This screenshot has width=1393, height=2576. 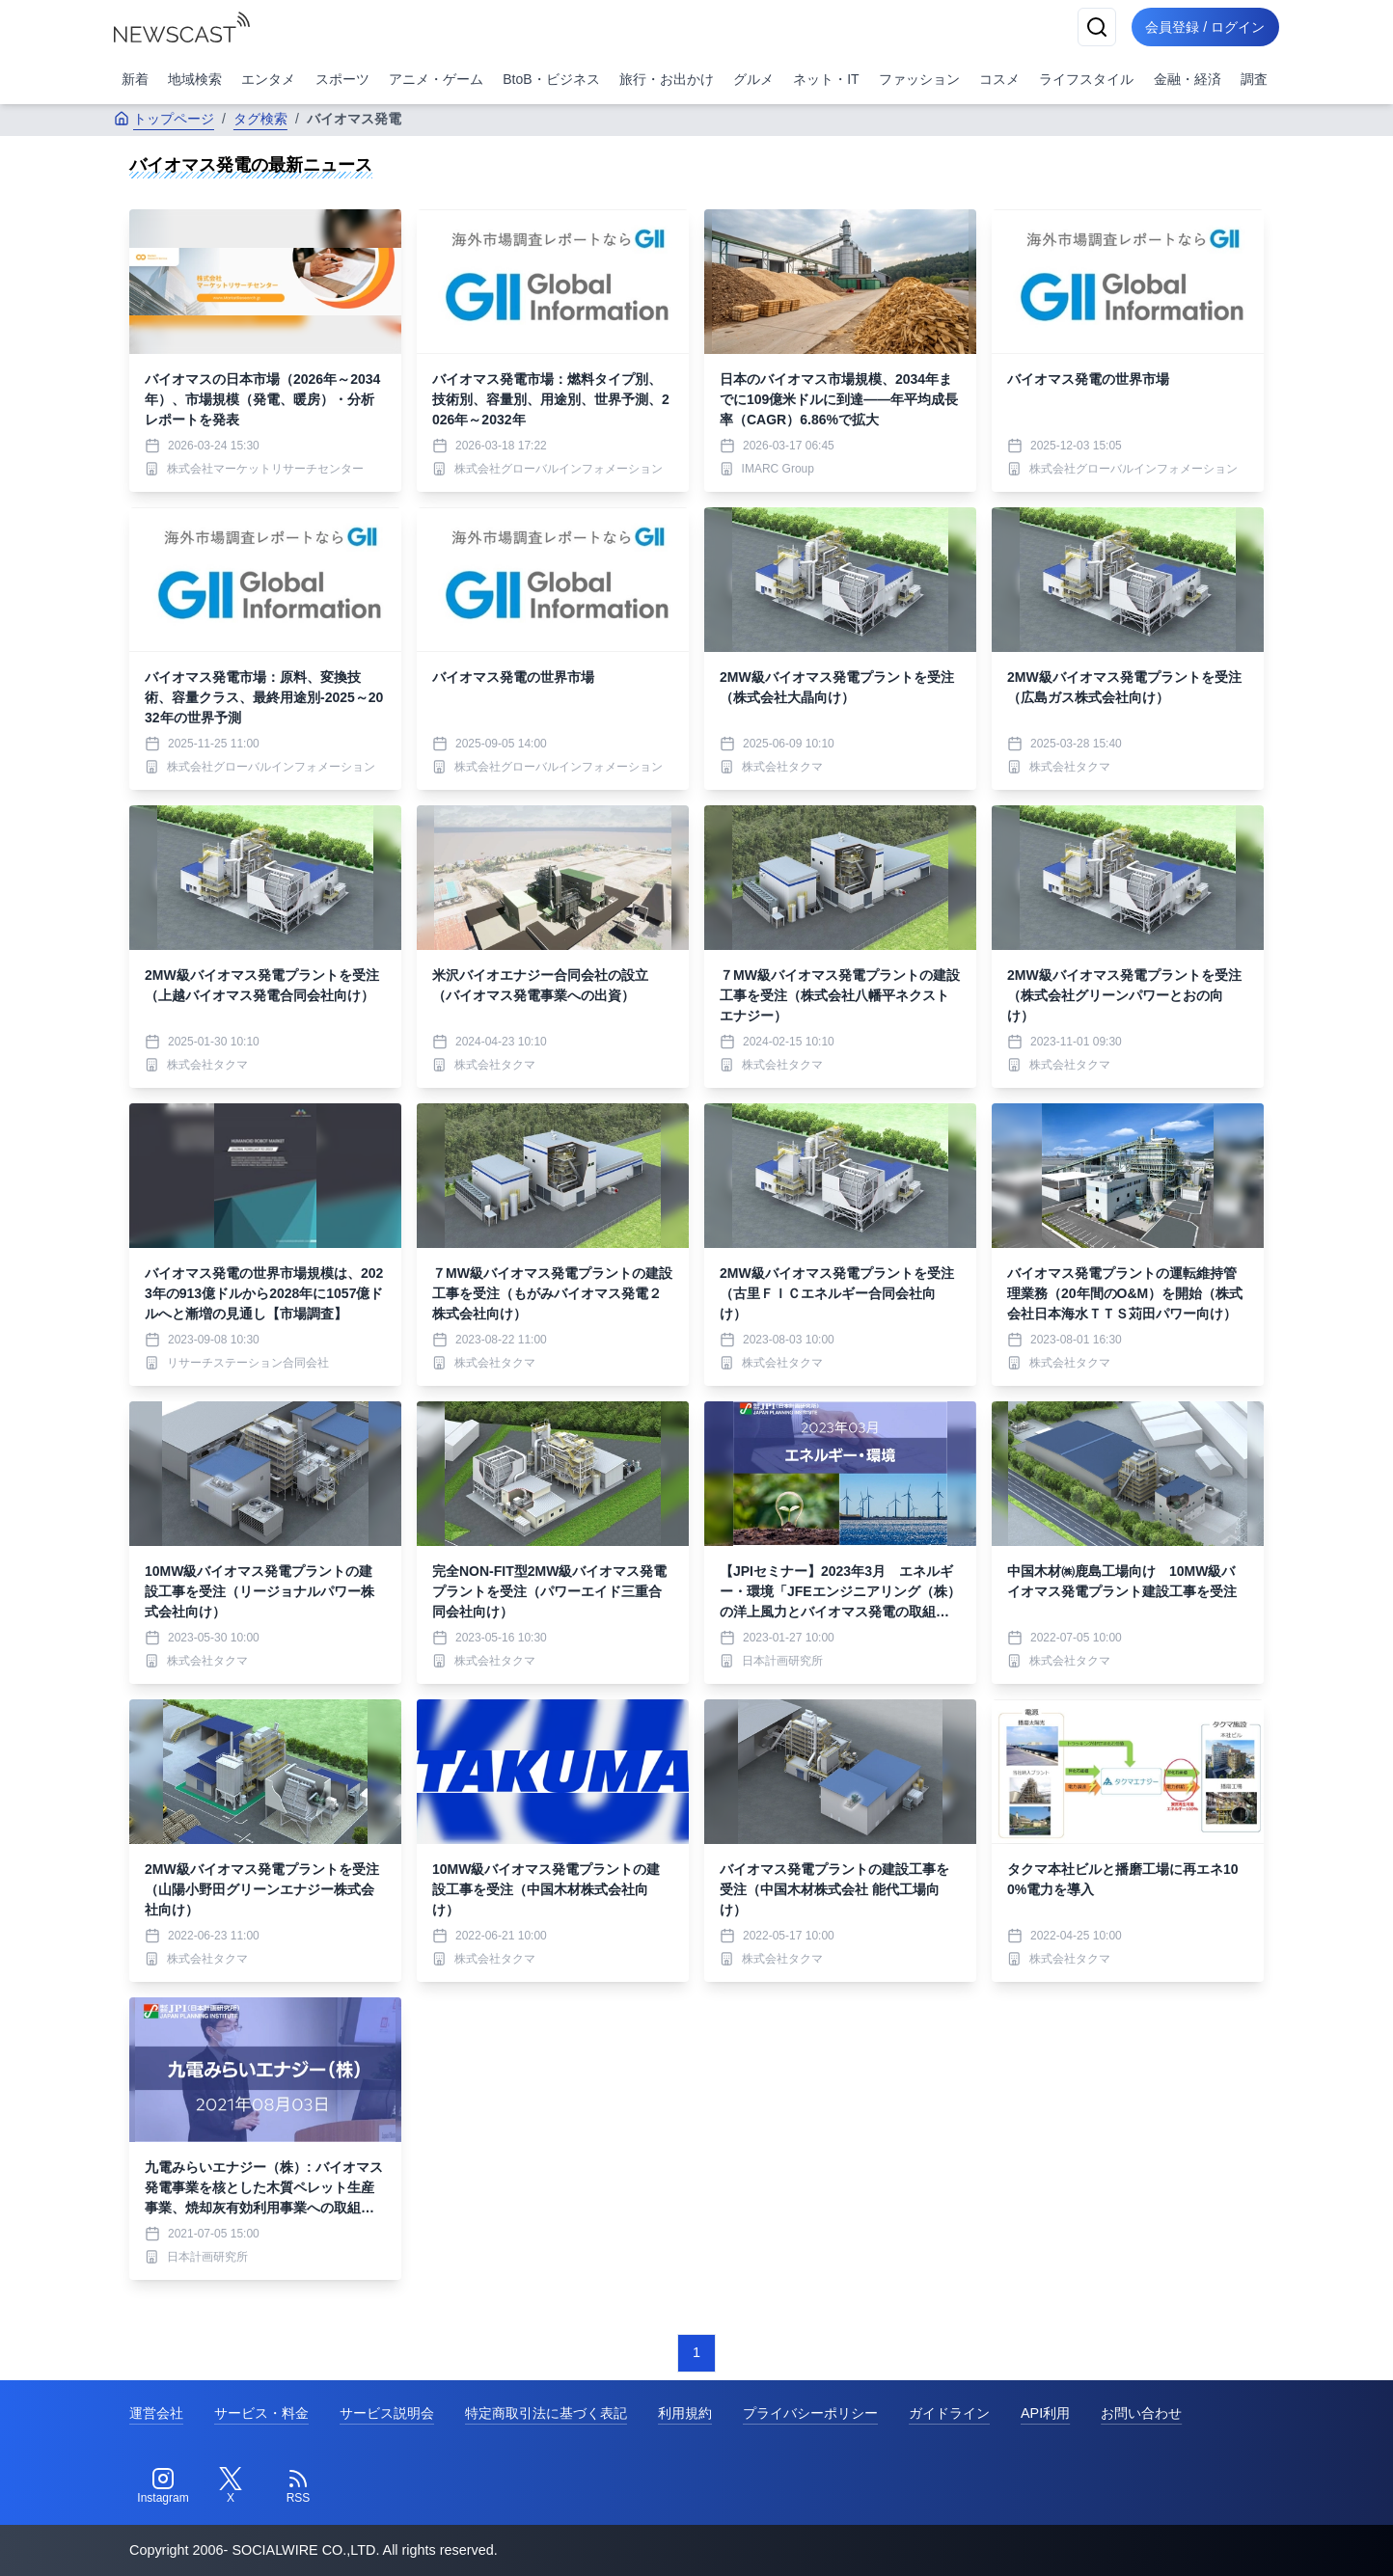 I want to click on ファッション, so click(x=919, y=79).